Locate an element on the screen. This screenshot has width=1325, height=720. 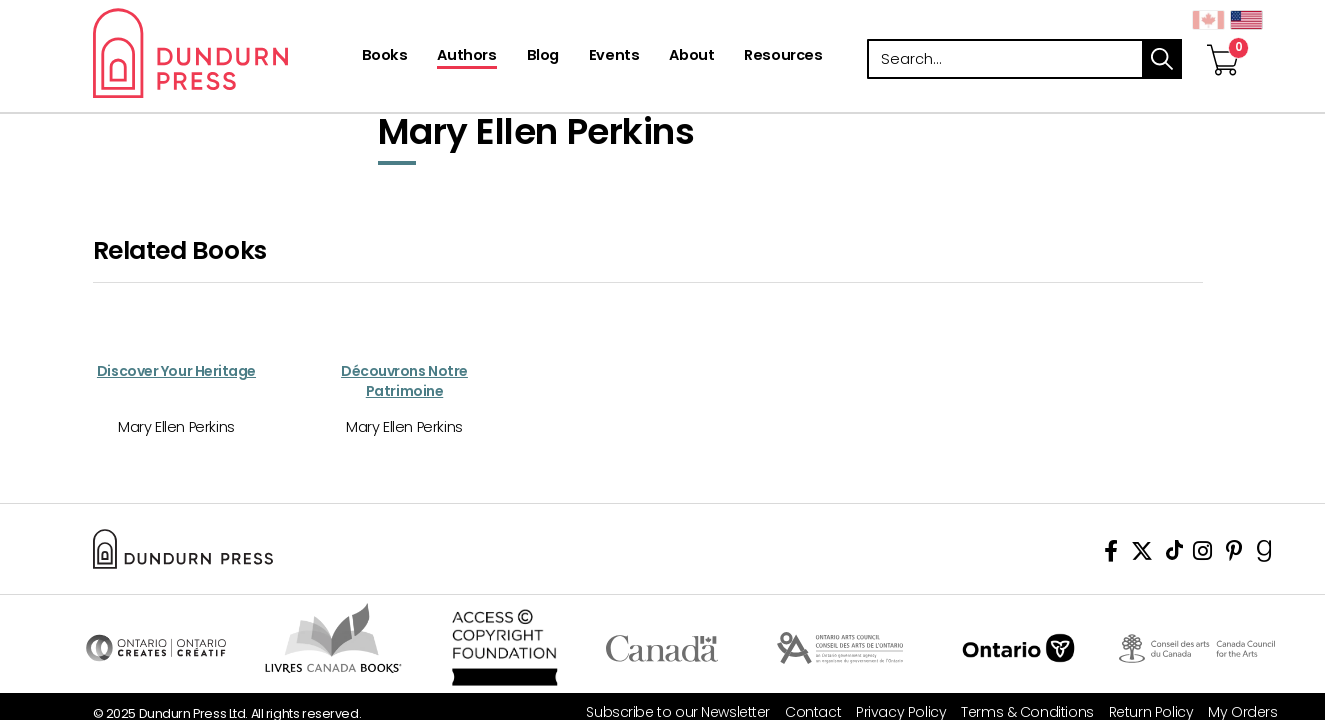
[About] is located at coordinates (691, 57).